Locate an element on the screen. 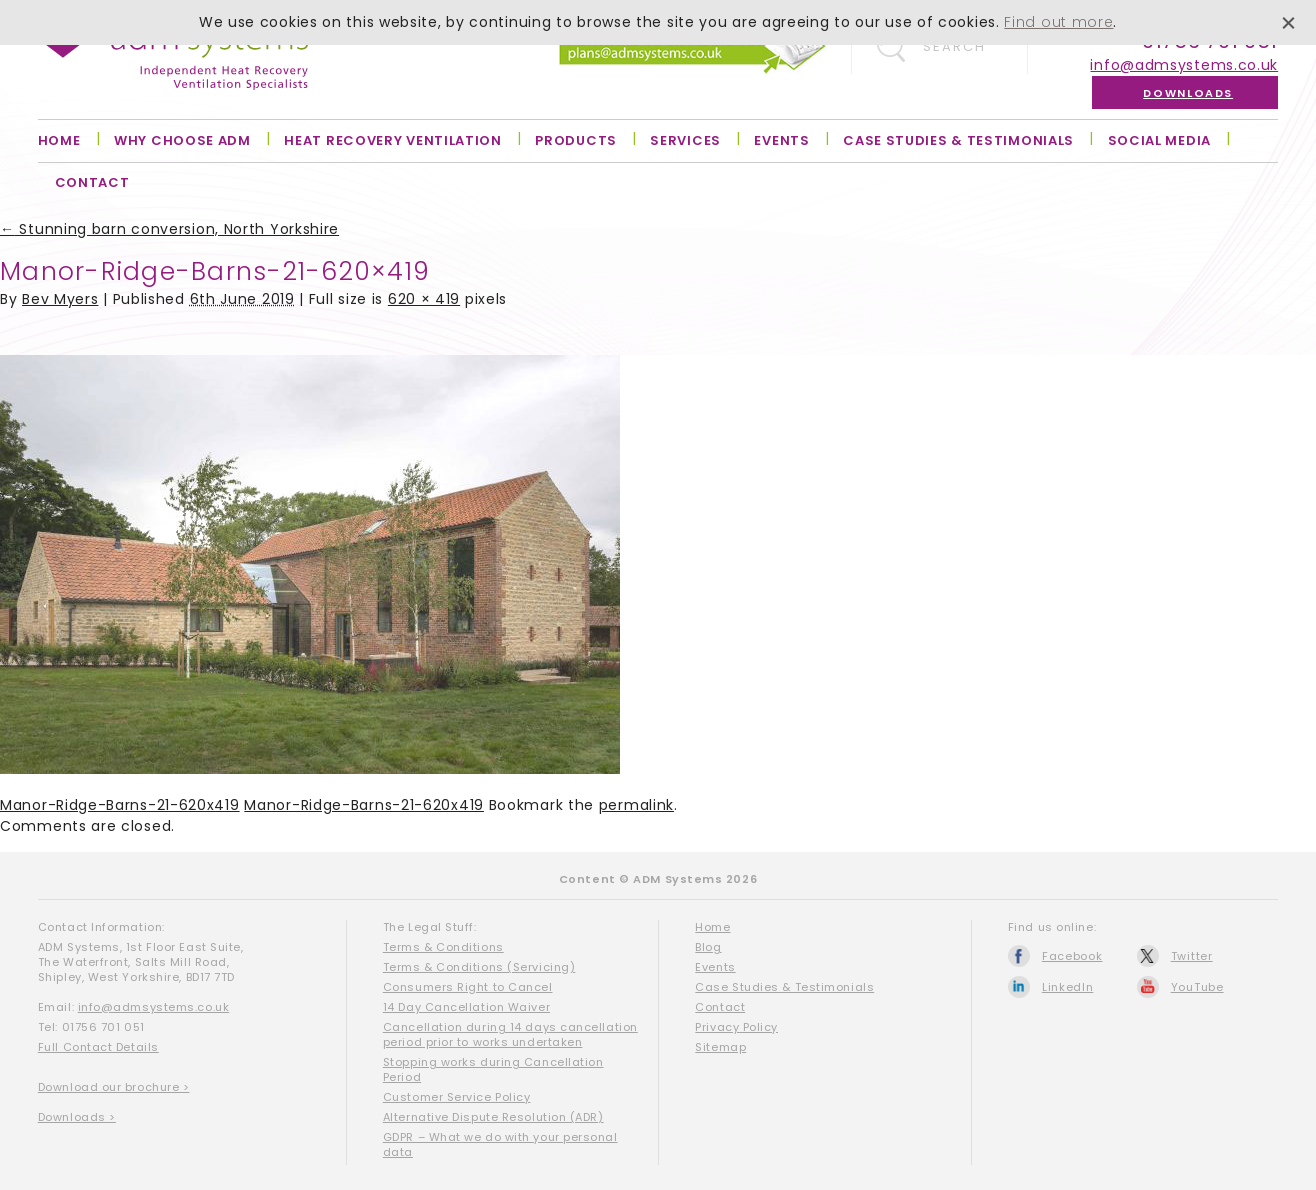 This screenshot has width=1316, height=1190. Bev Myers is located at coordinates (60, 299).